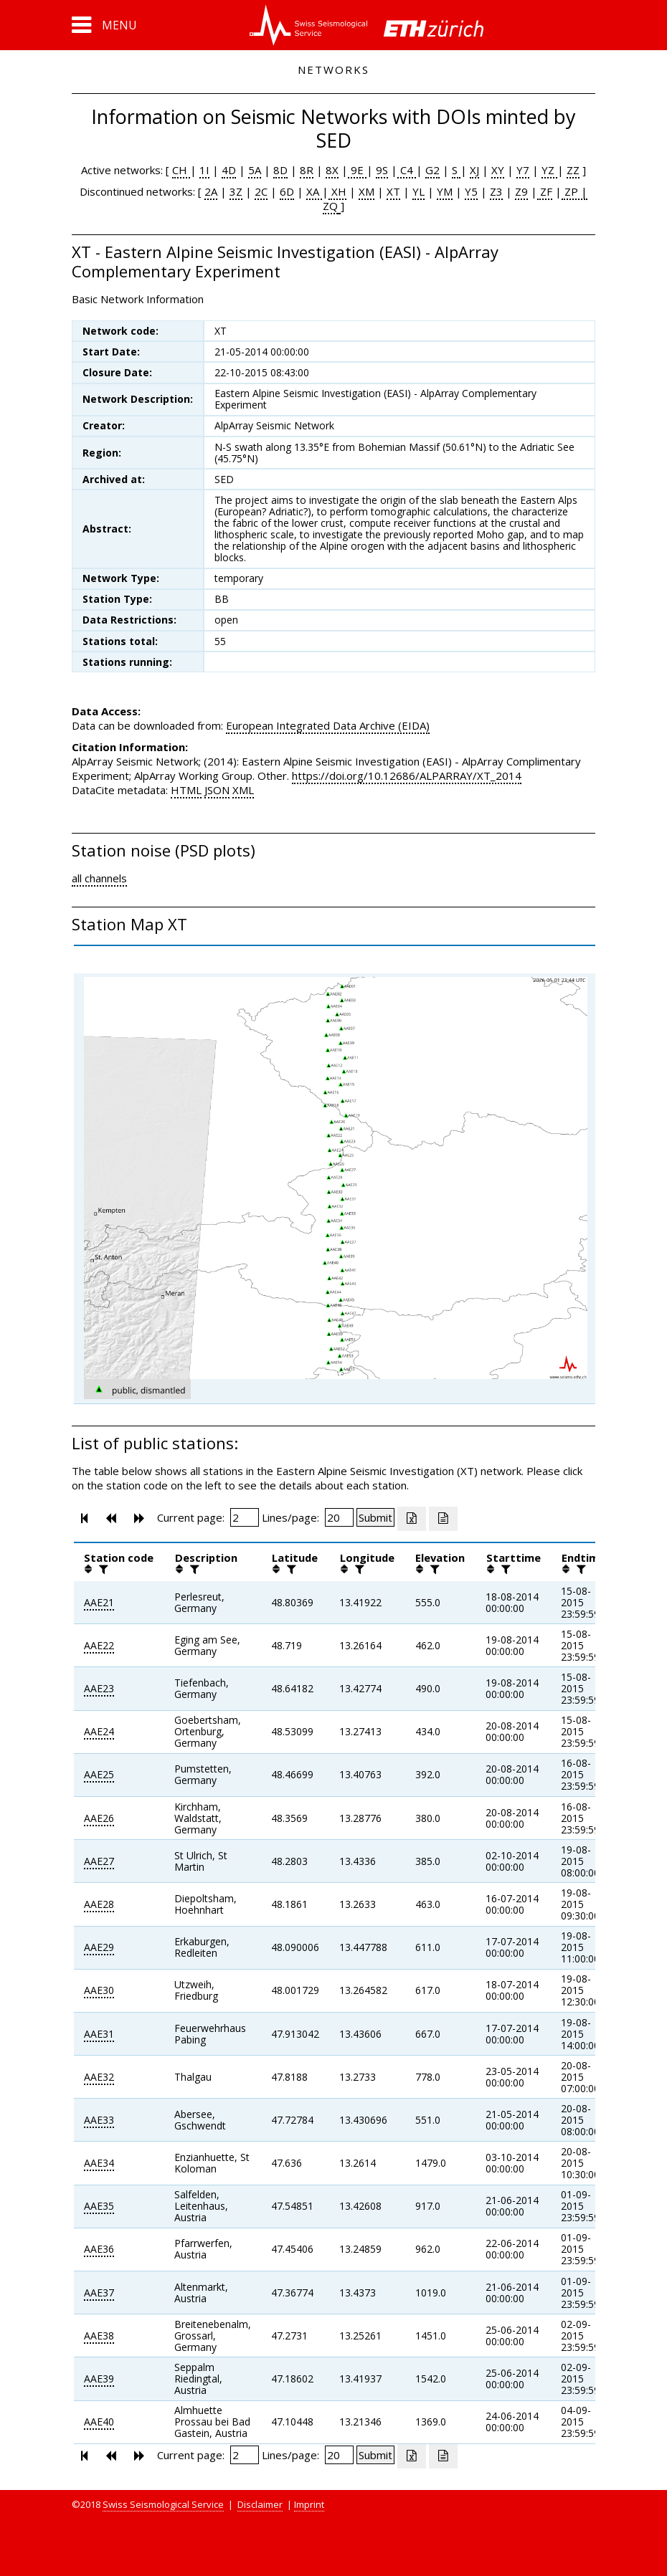  I want to click on Z3, so click(496, 191).